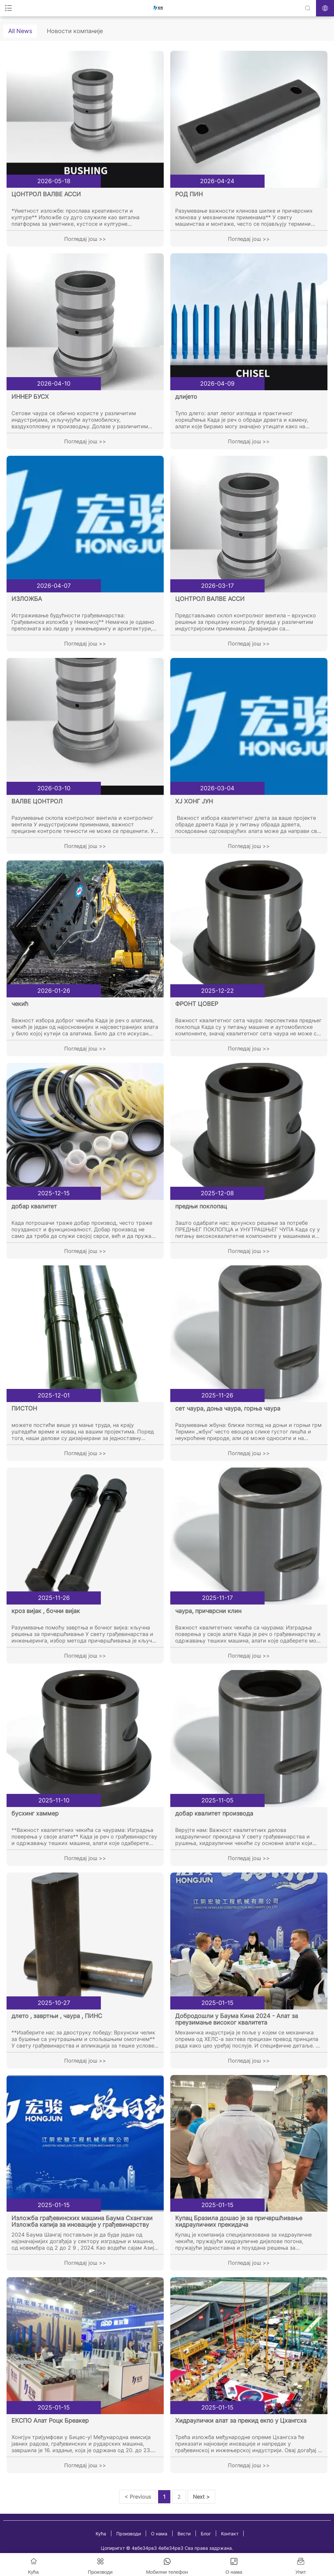 The width and height of the screenshot is (334, 2576). What do you see at coordinates (159, 2533) in the screenshot?
I see `О нама` at bounding box center [159, 2533].